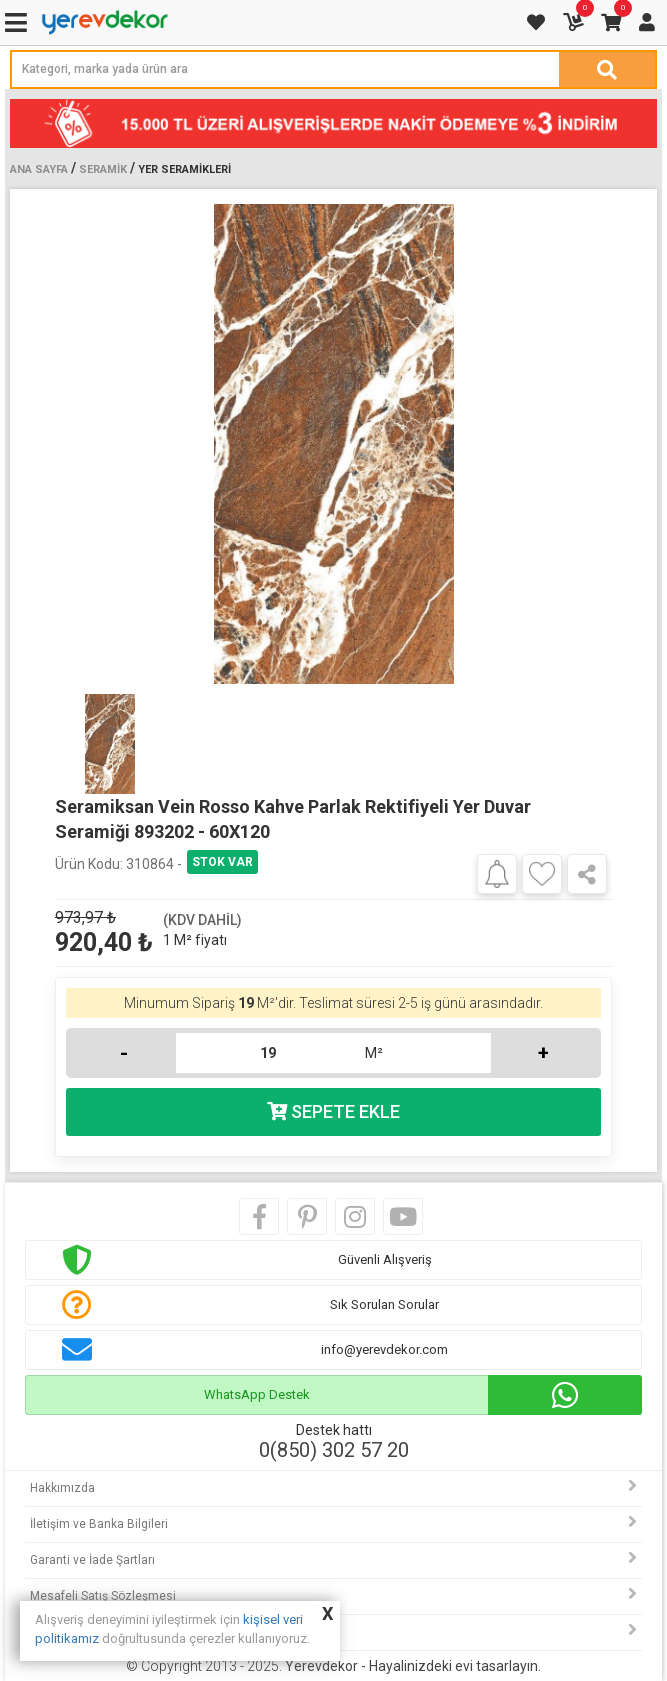 The height and width of the screenshot is (1681, 667). What do you see at coordinates (385, 1259) in the screenshot?
I see `Güvenli Alışveriş` at bounding box center [385, 1259].